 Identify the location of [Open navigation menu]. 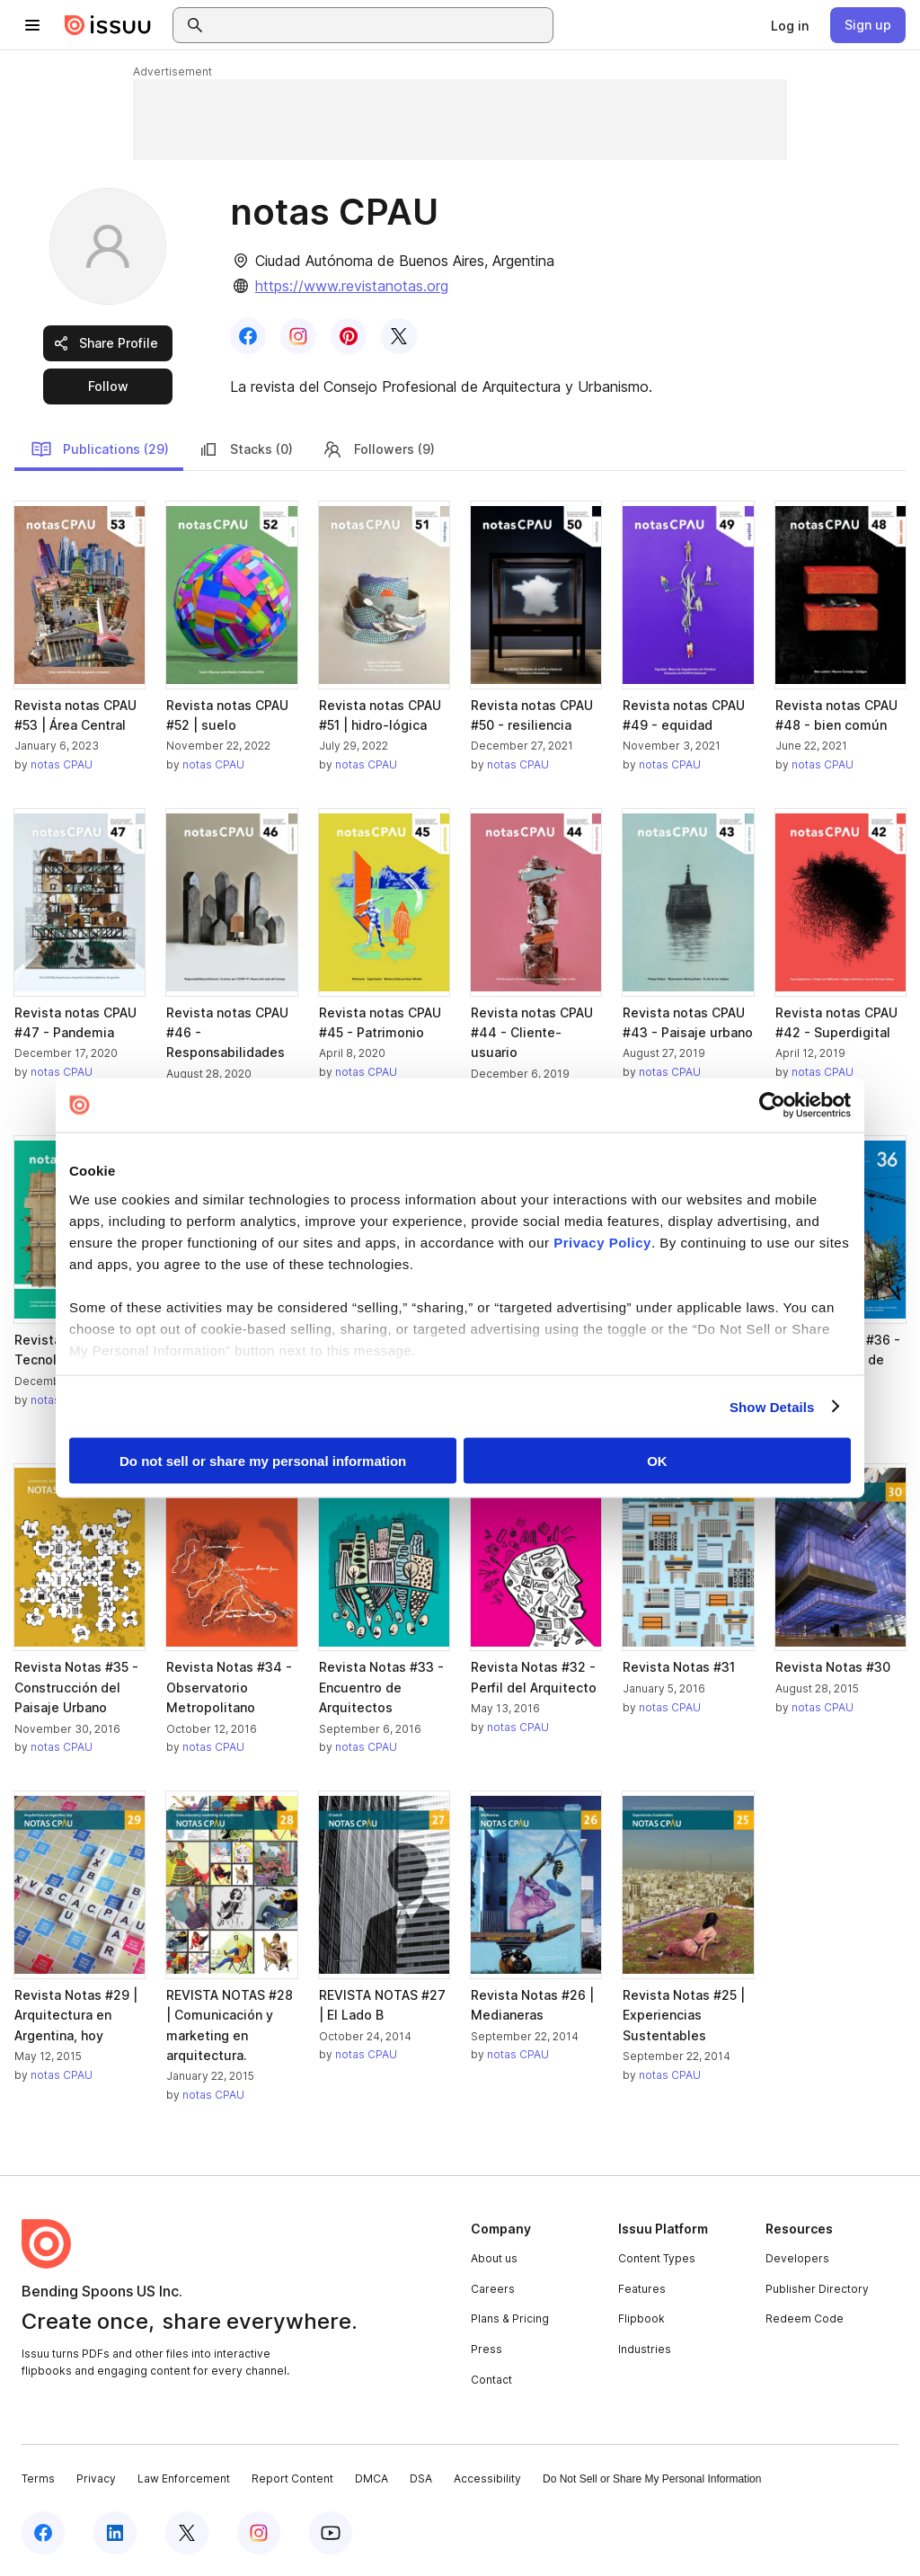
(32, 25).